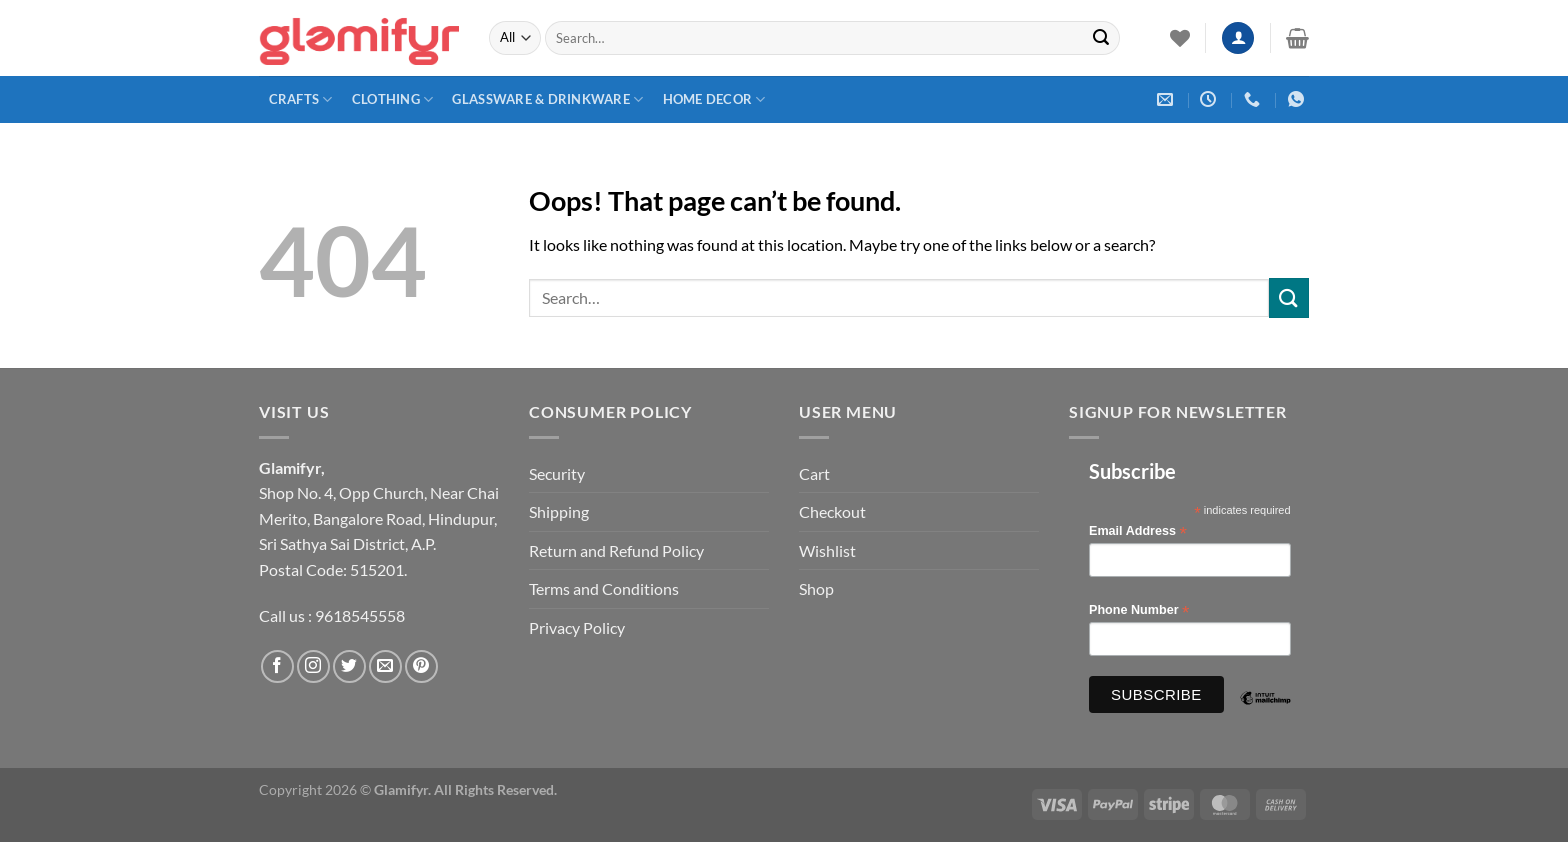 This screenshot has width=1568, height=842. I want to click on Crafts, so click(301, 99).